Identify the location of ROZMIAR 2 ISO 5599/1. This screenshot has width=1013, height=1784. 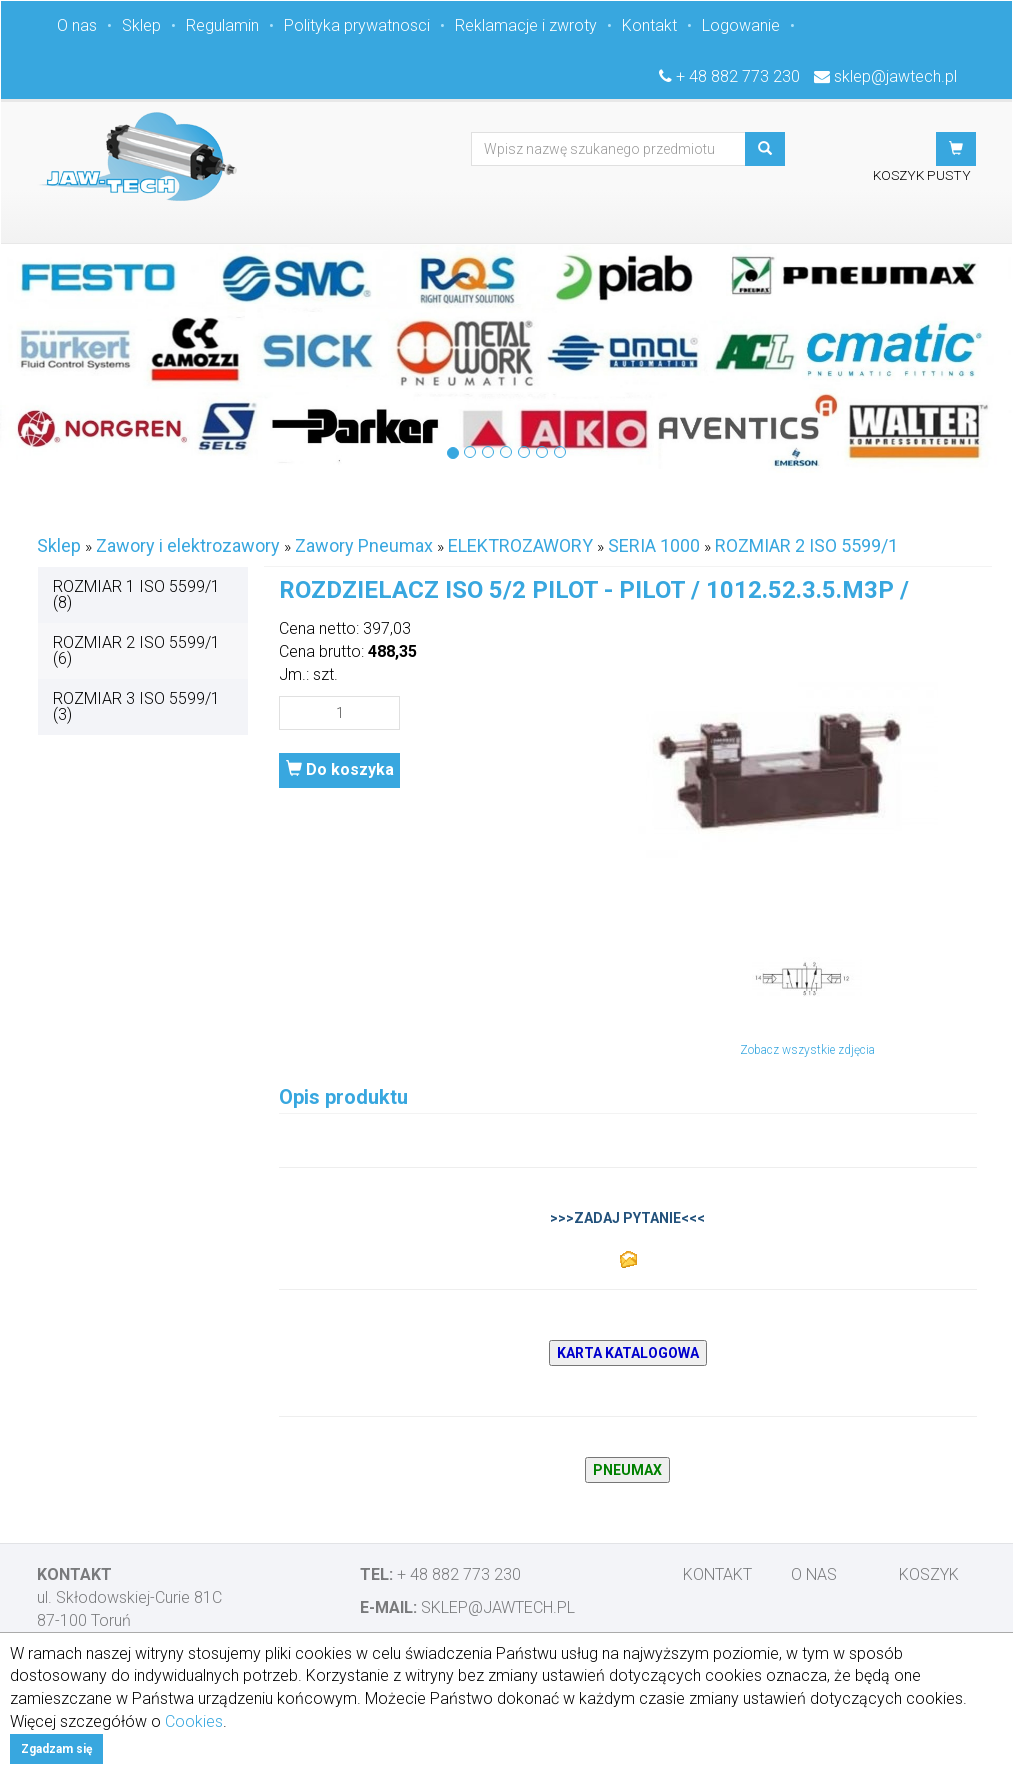
(806, 545).